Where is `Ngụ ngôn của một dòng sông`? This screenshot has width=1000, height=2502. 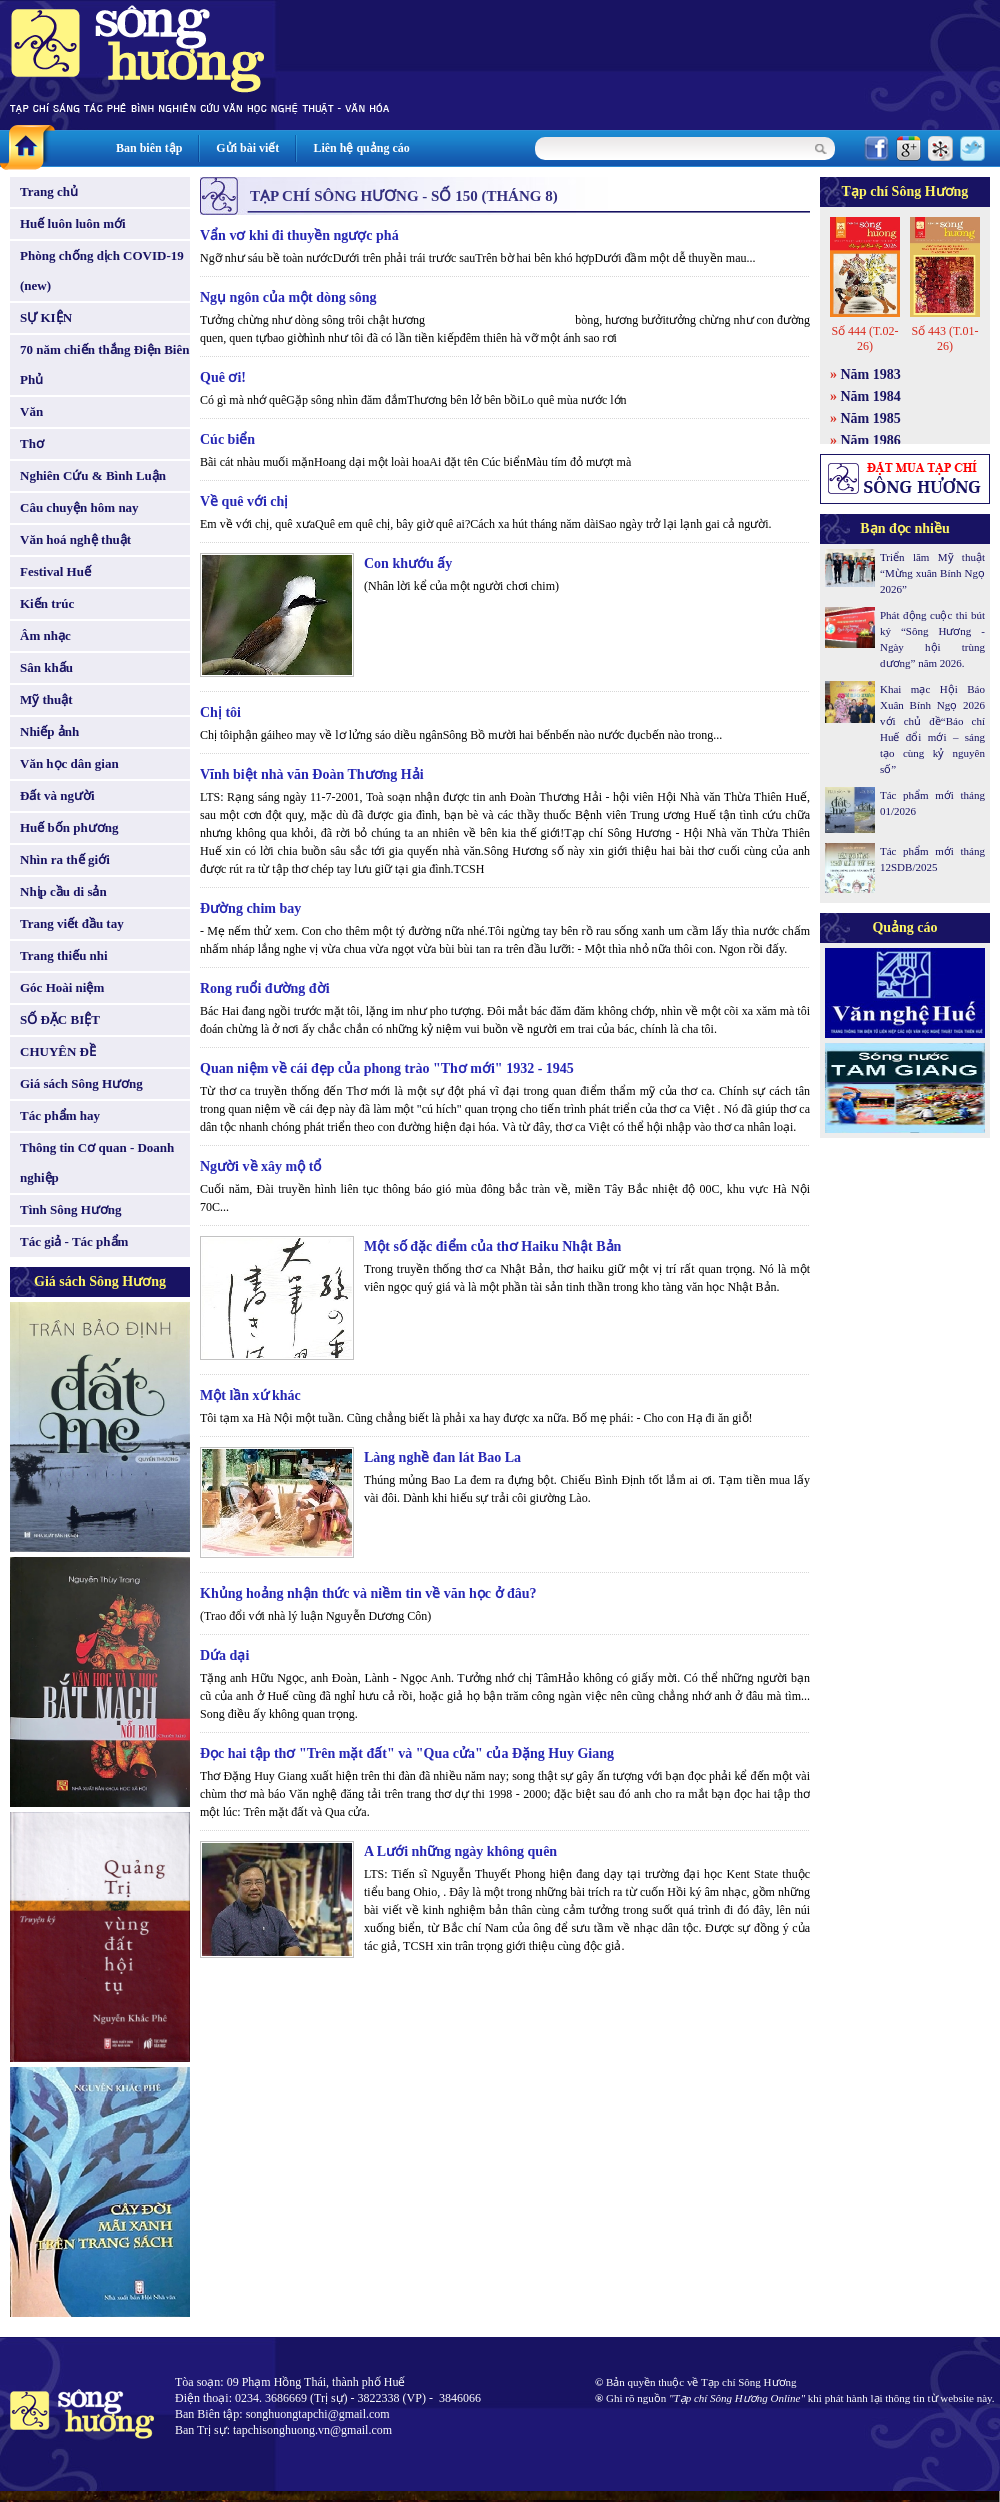
Ngụ ngôn của một dòng sông is located at coordinates (288, 297).